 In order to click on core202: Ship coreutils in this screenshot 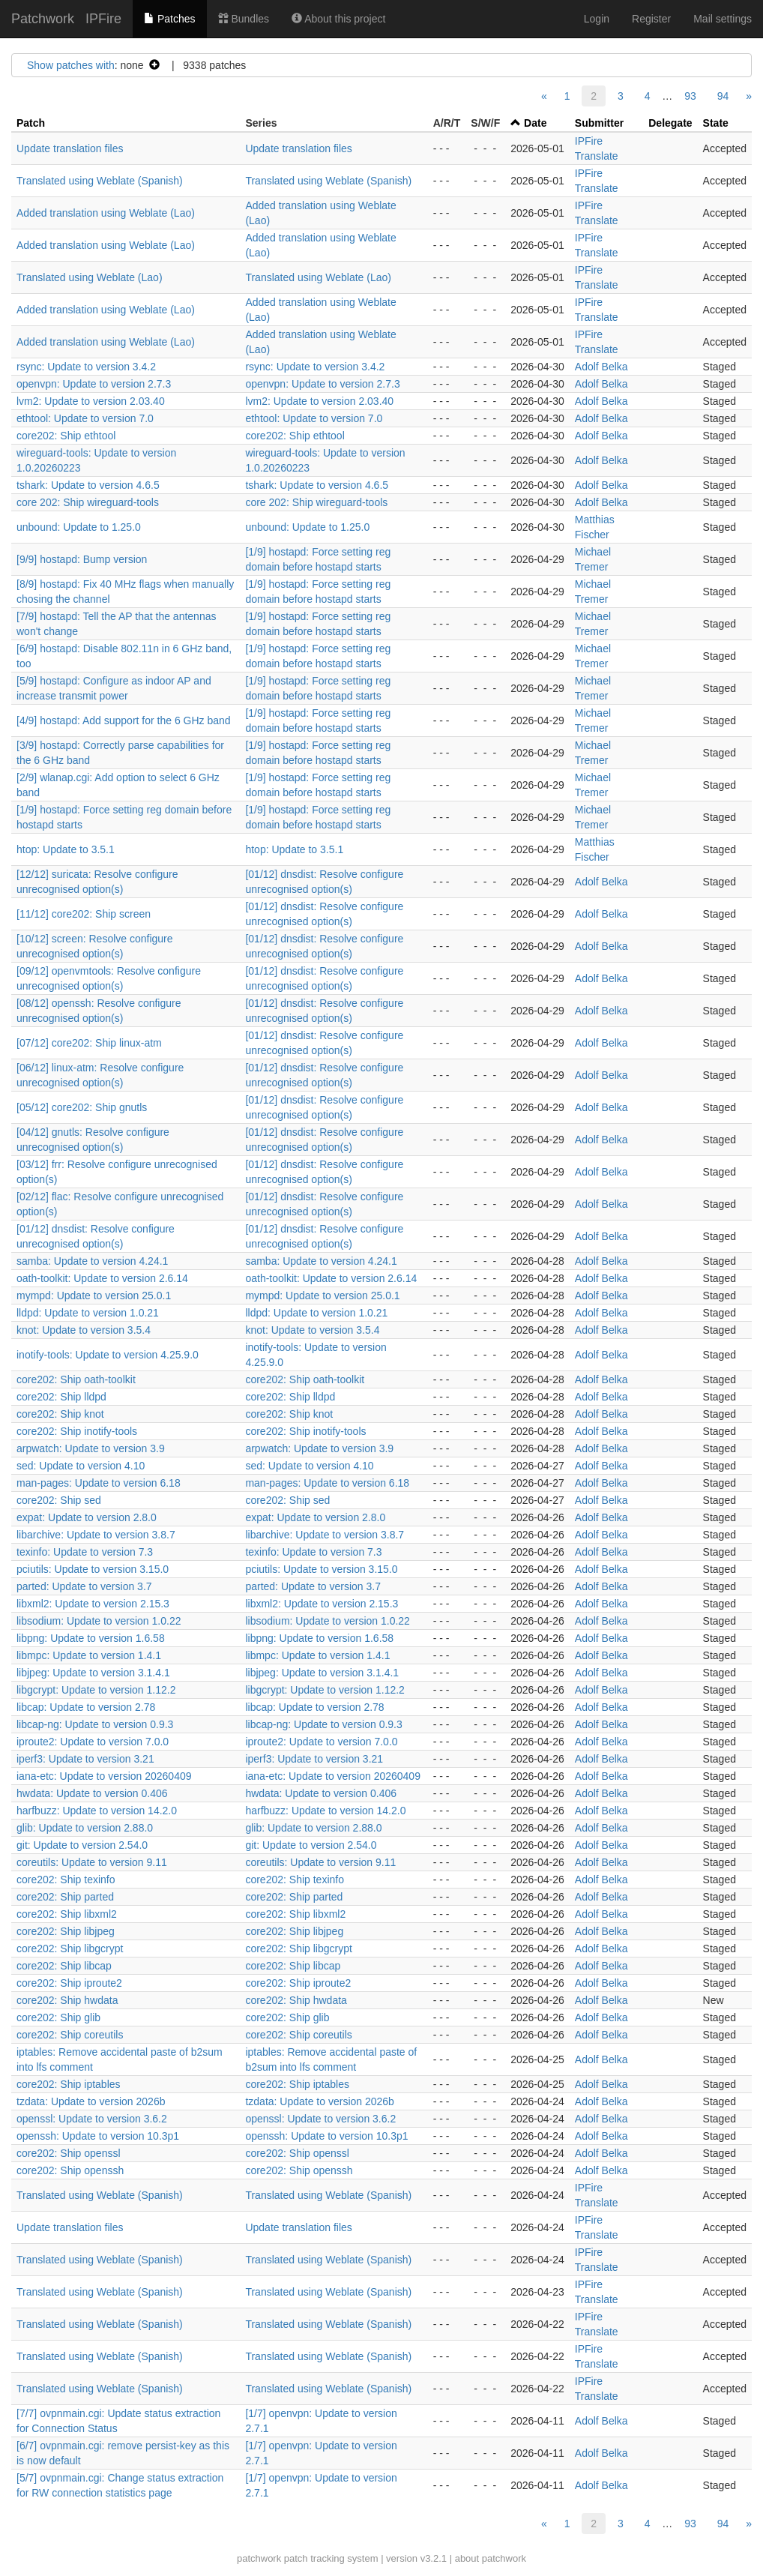, I will do `click(69, 2035)`.